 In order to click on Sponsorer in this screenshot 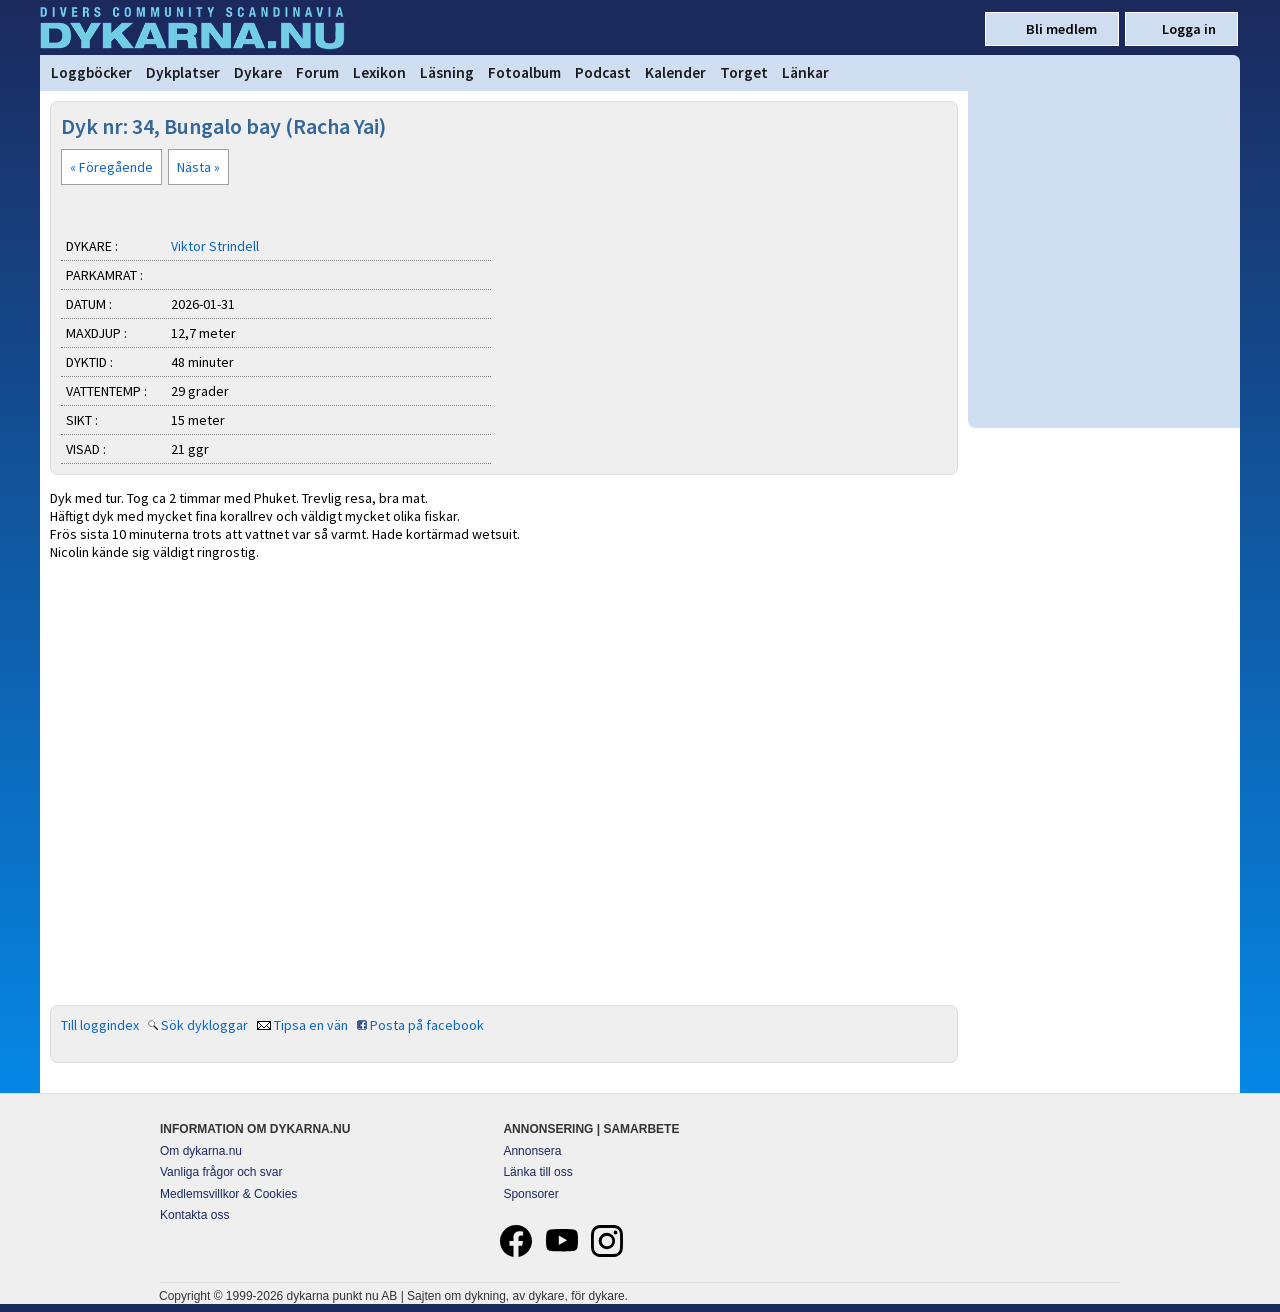, I will do `click(530, 1194)`.